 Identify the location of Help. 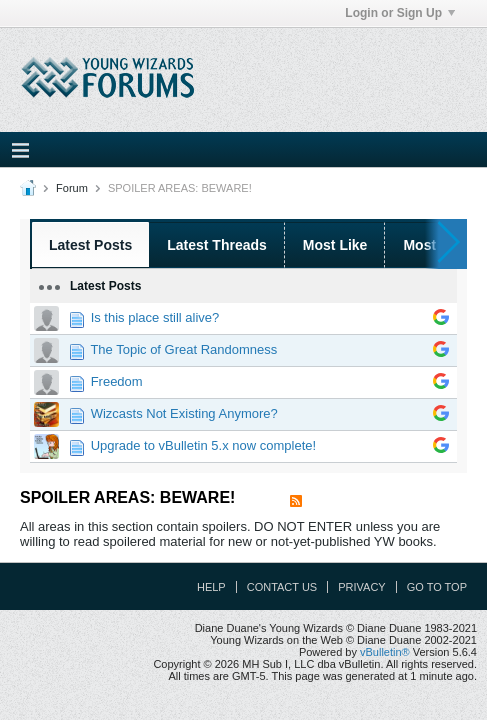
(211, 587).